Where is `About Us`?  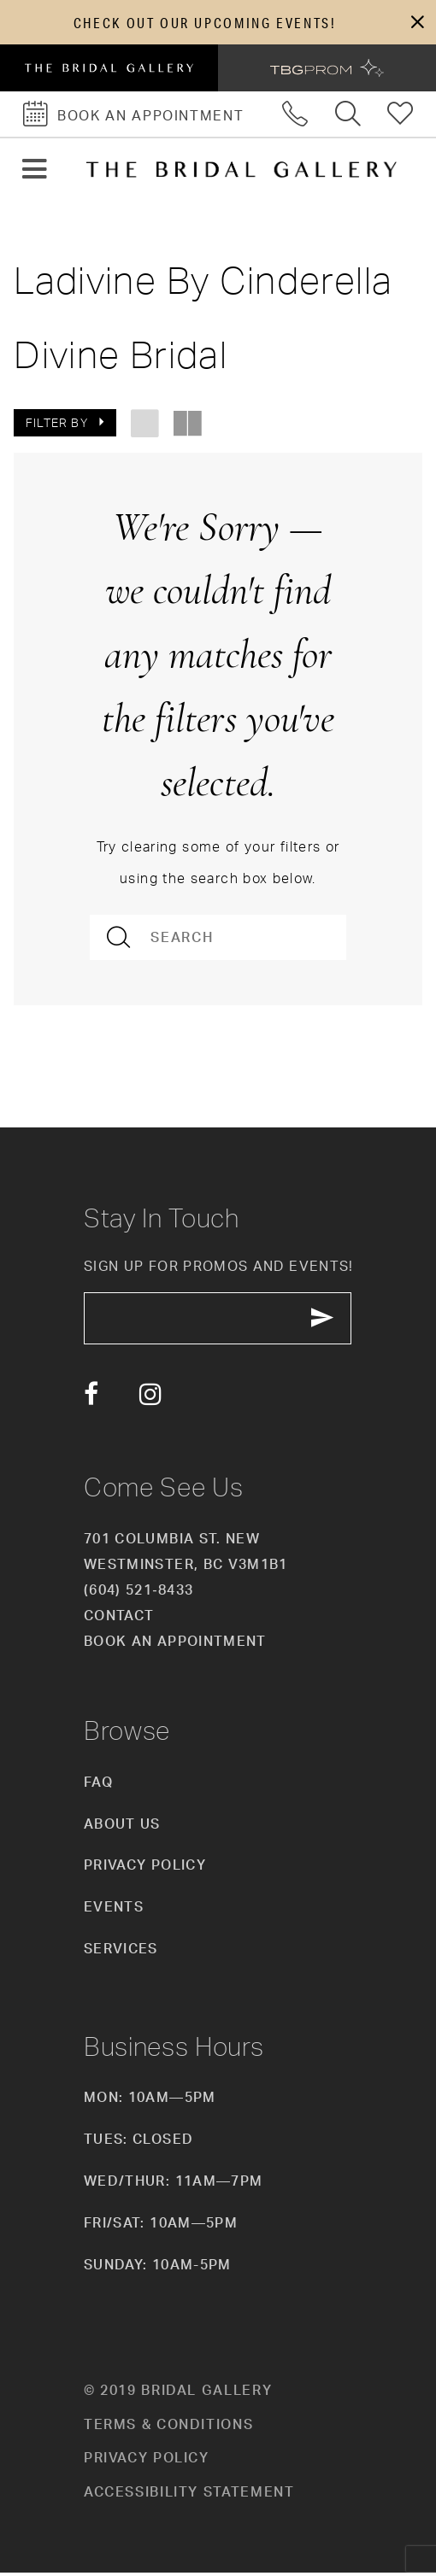 About Us is located at coordinates (122, 1826).